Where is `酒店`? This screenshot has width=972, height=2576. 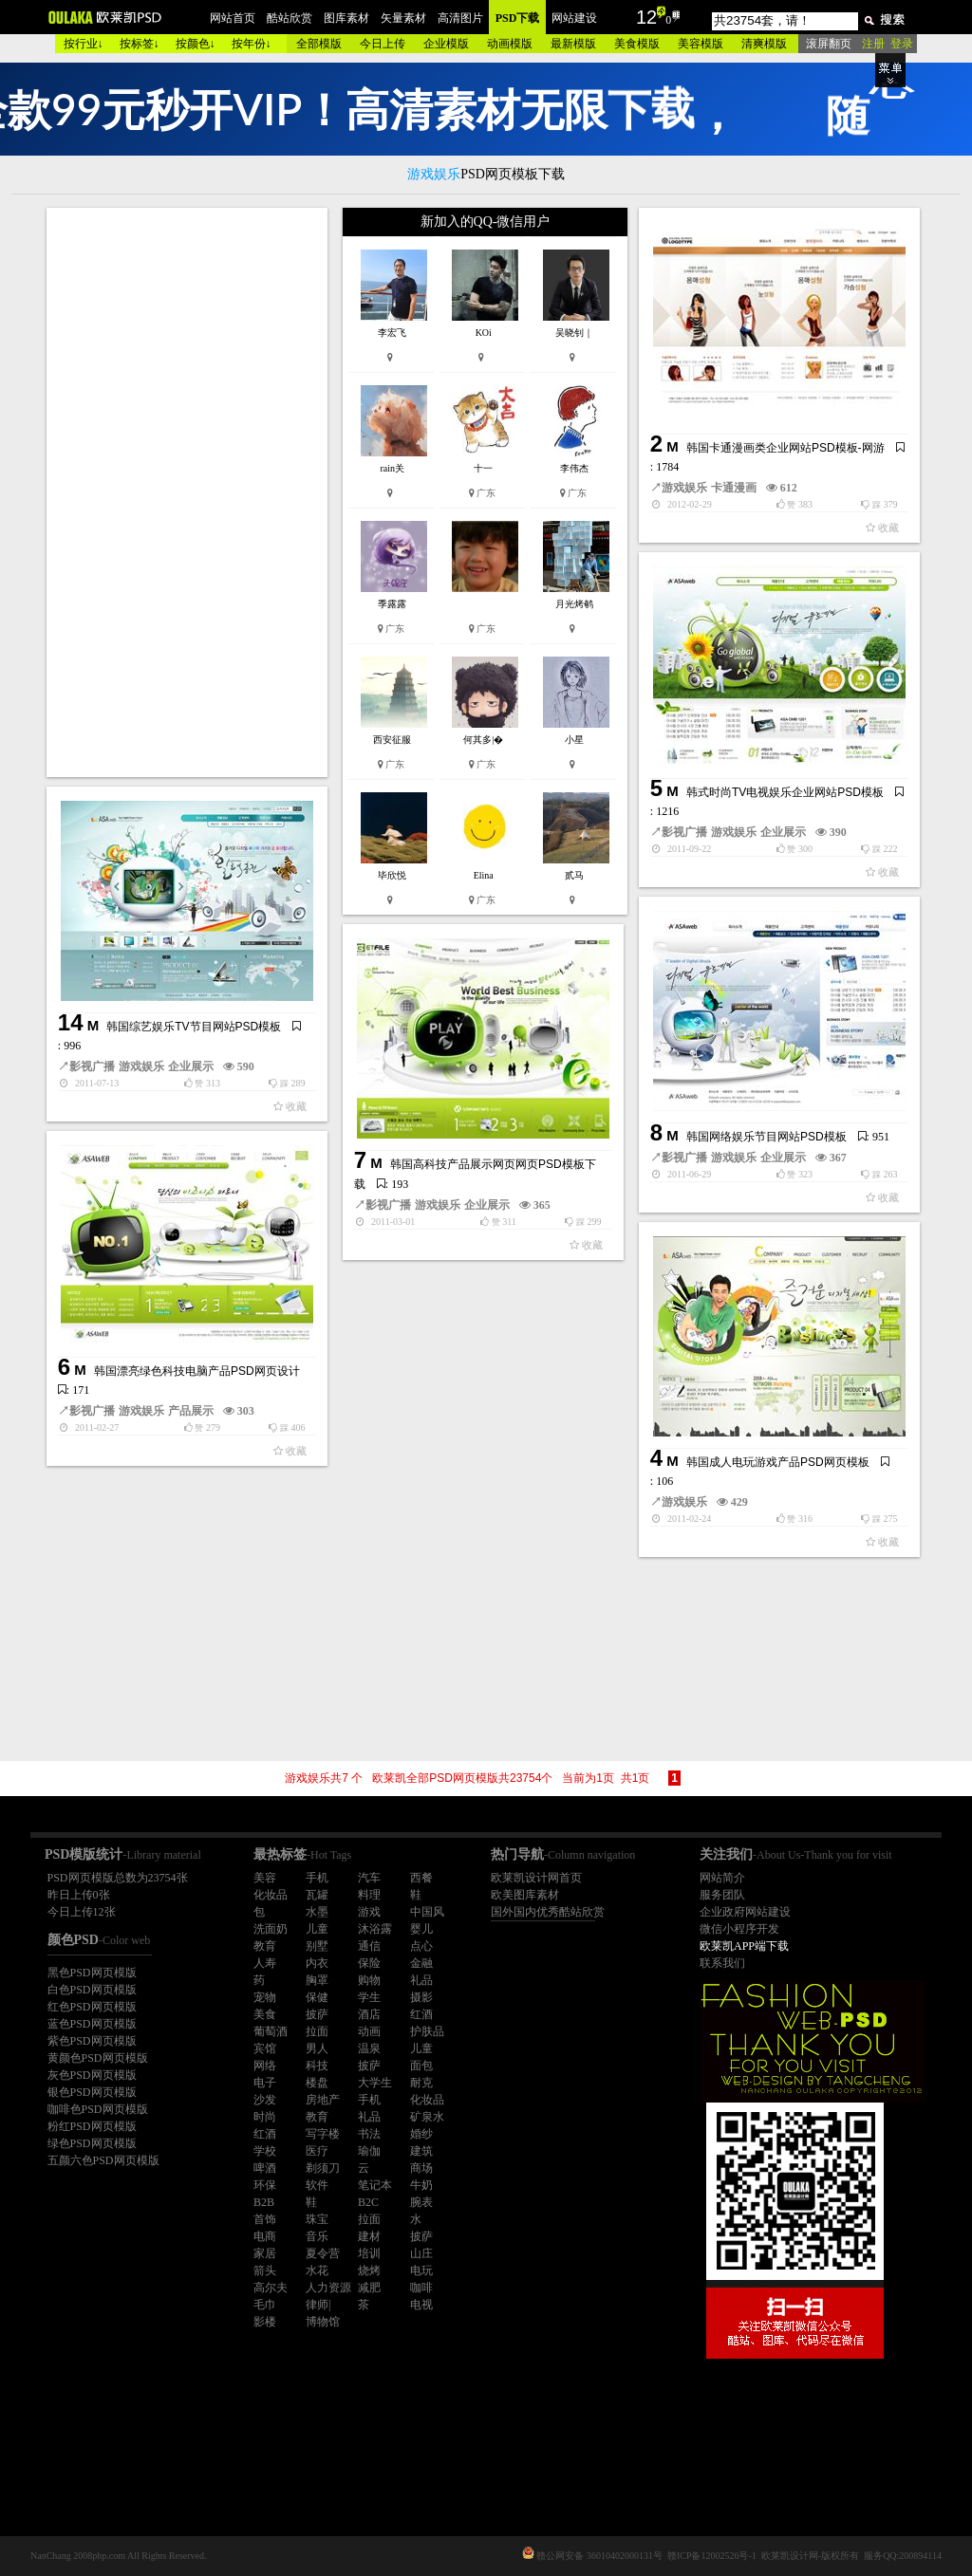 酒店 is located at coordinates (369, 2014).